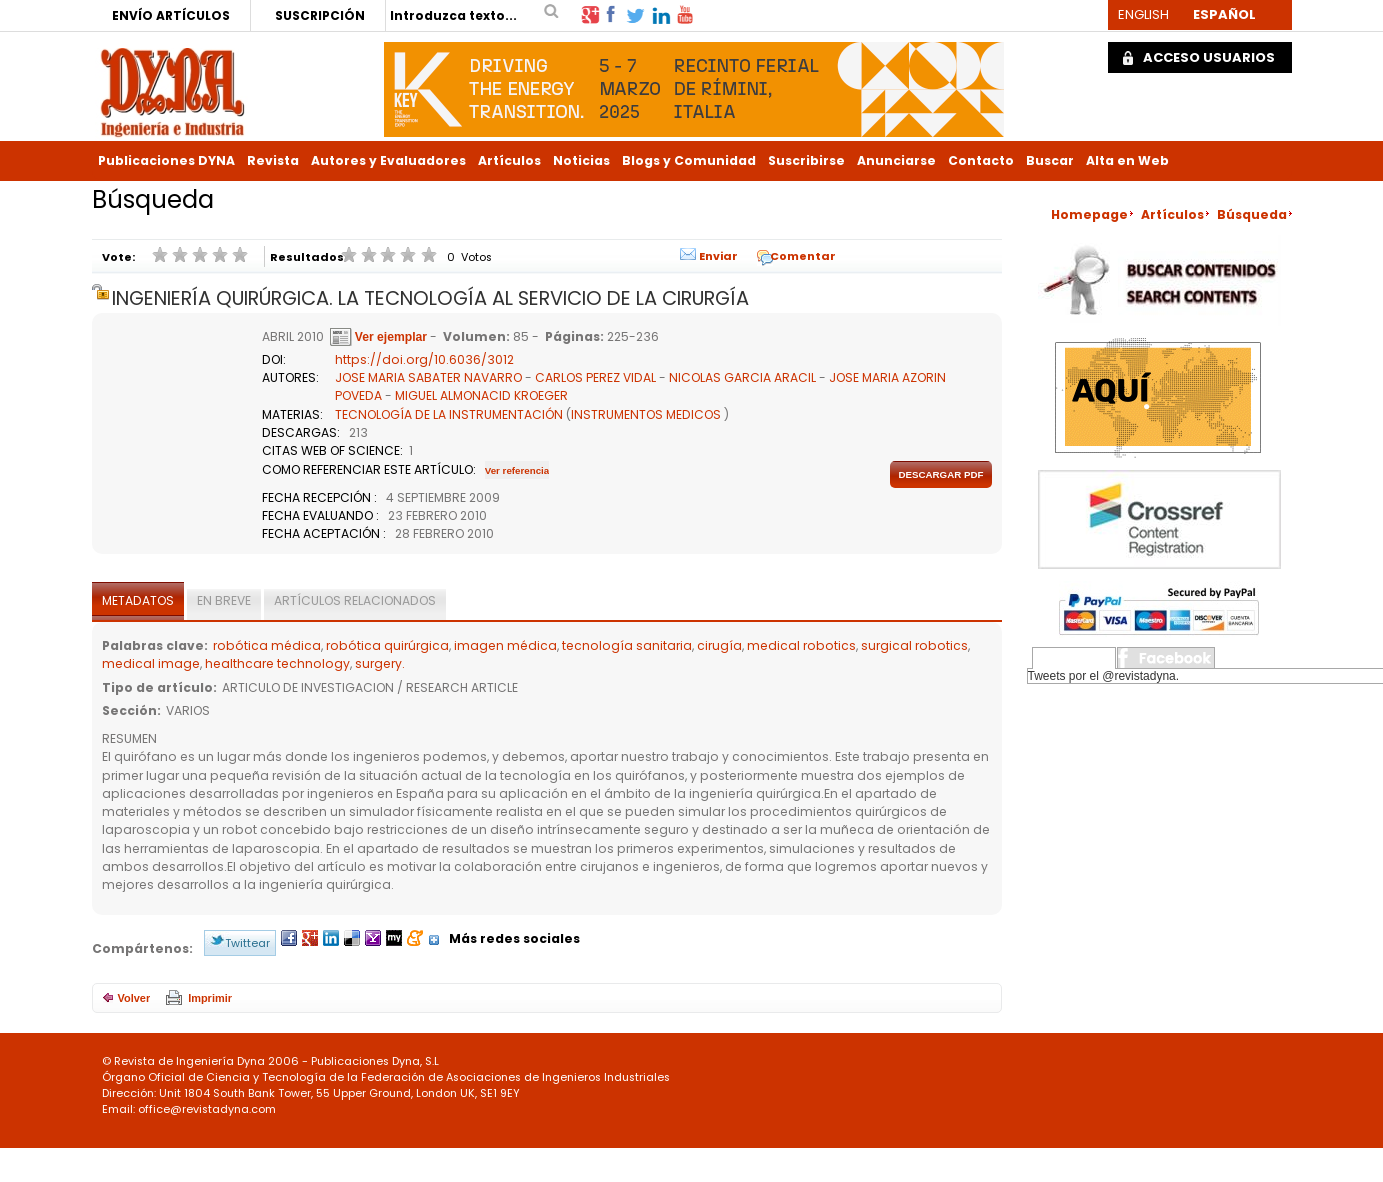 The height and width of the screenshot is (1182, 1383). What do you see at coordinates (689, 160) in the screenshot?
I see `Blogs y Comunidad` at bounding box center [689, 160].